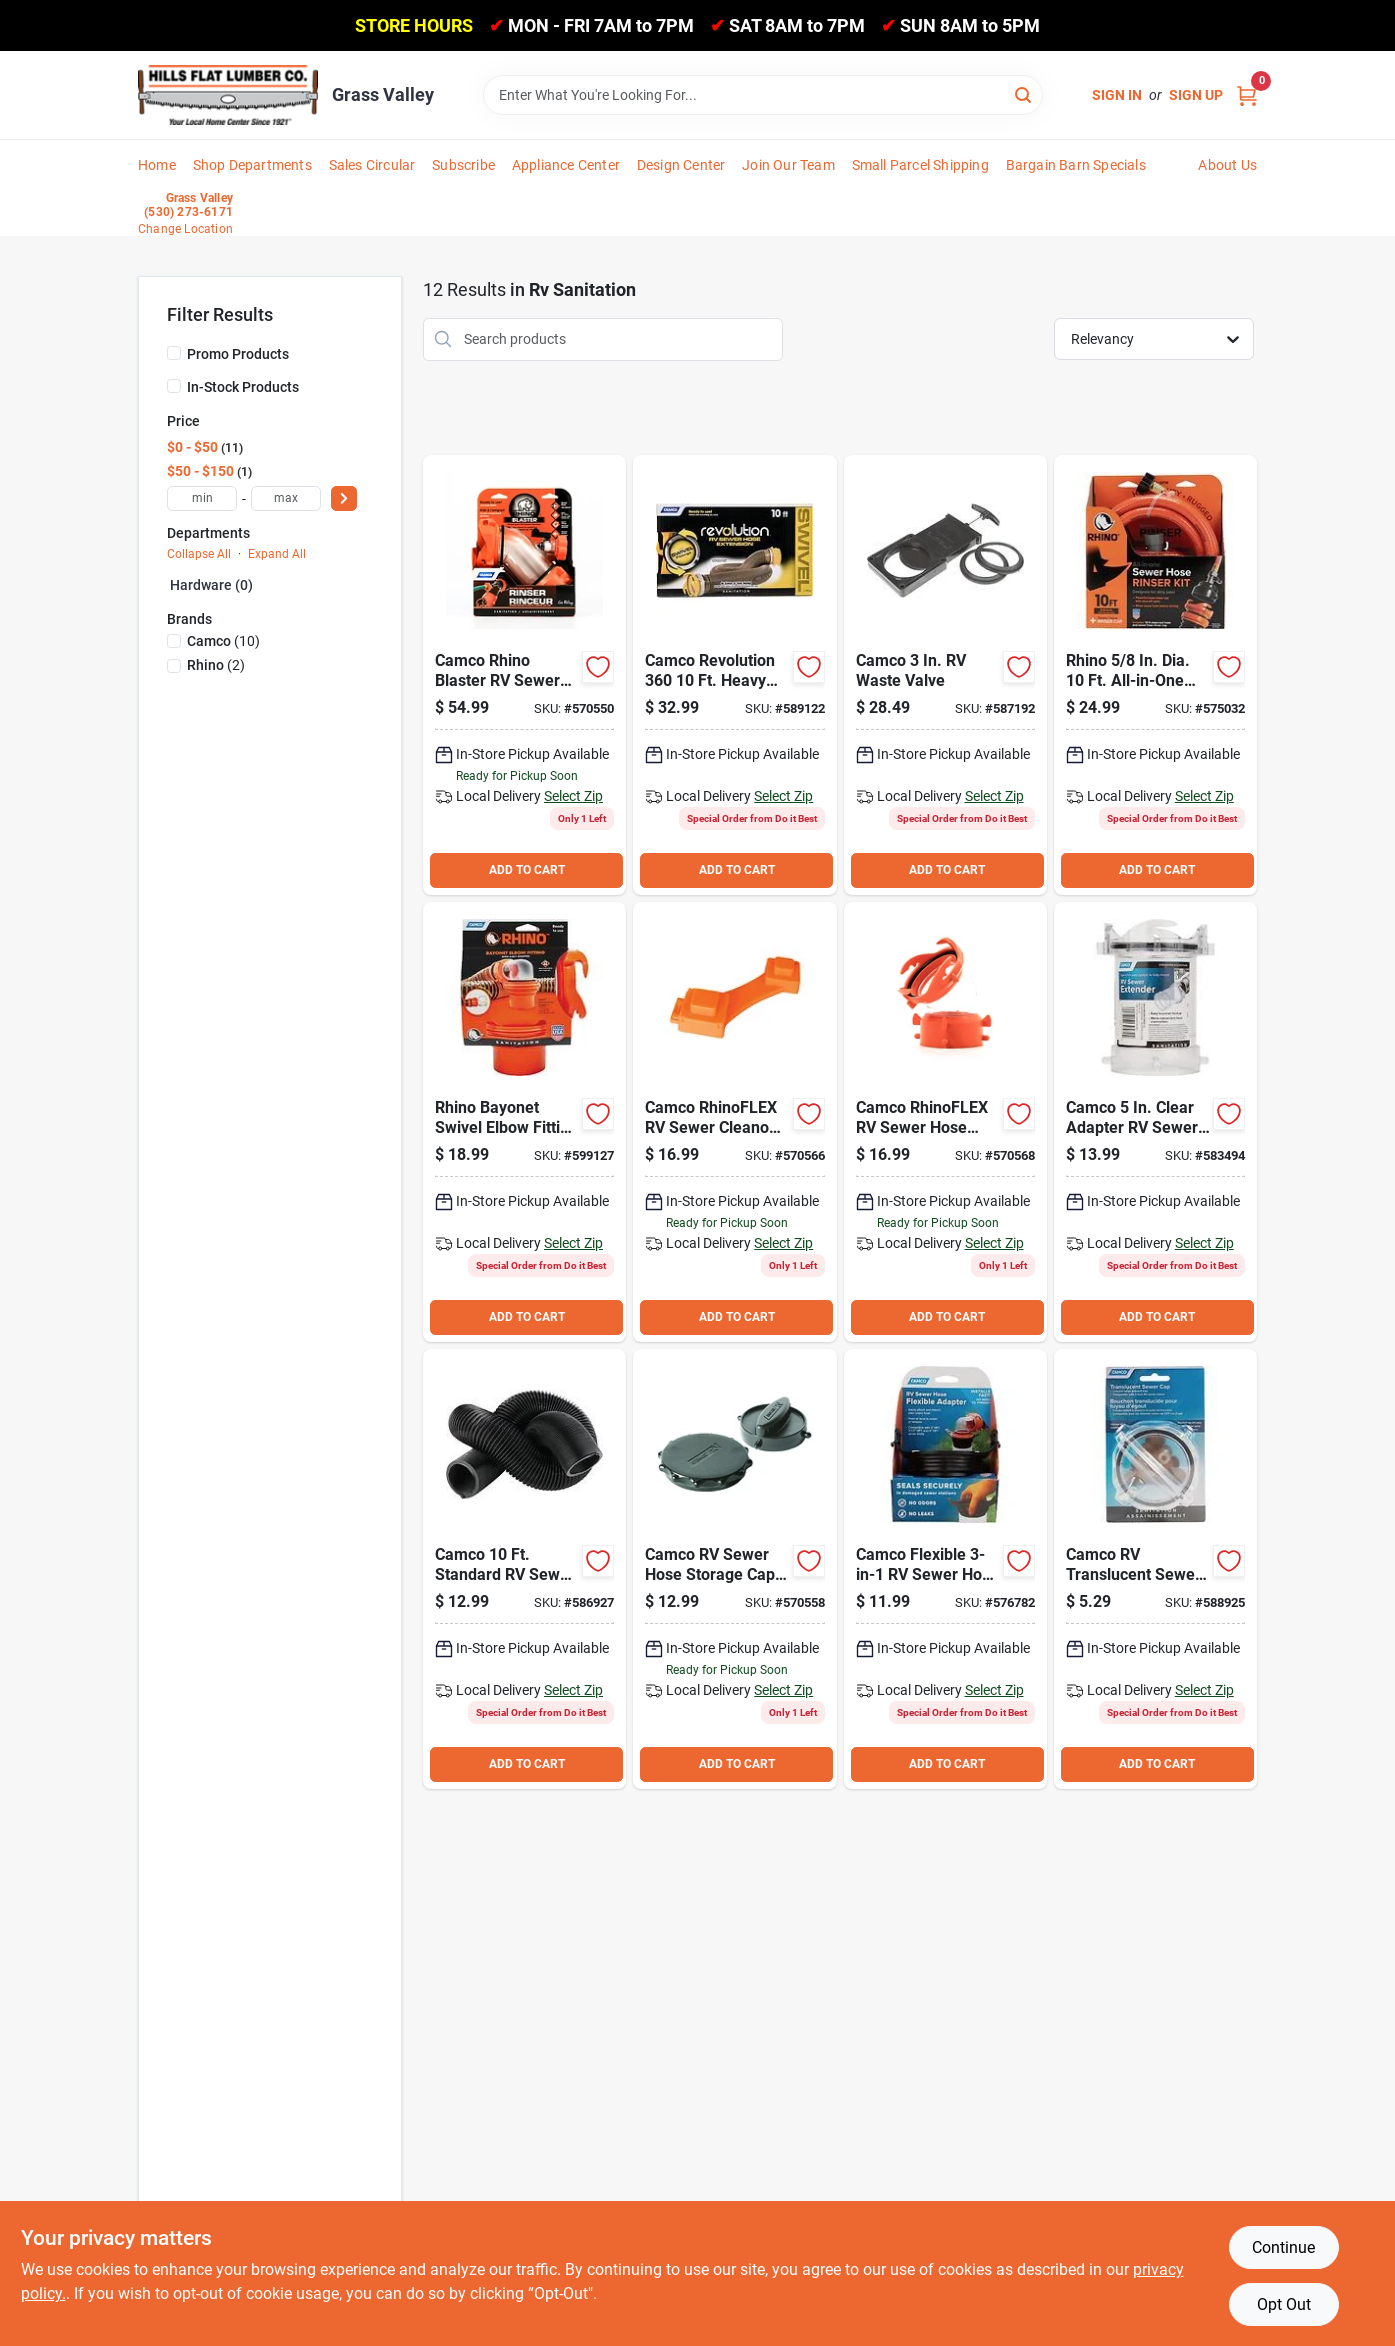  What do you see at coordinates (1155, 1569) in the screenshot?
I see `[Go to camco-rv-translucent-sewer-cap-with-lanyard-014717394550 product page]` at bounding box center [1155, 1569].